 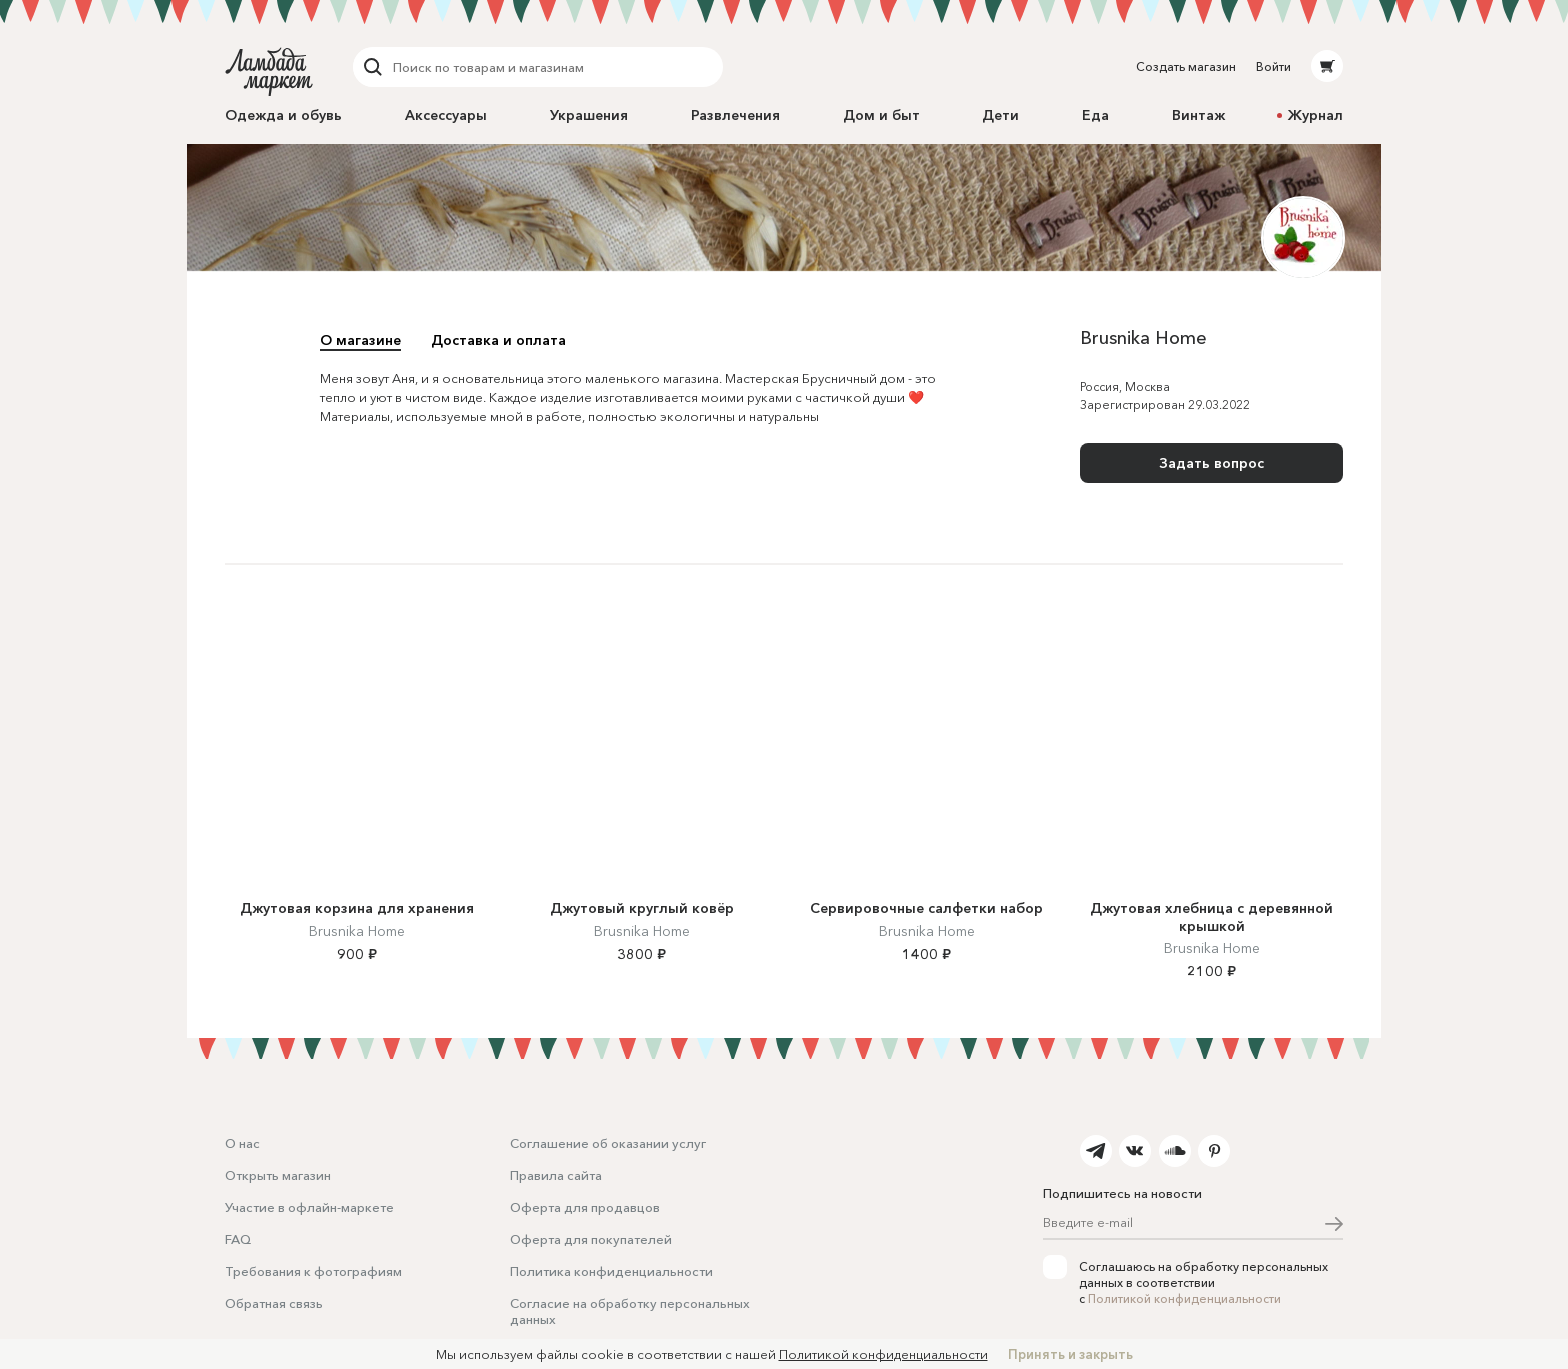 What do you see at coordinates (556, 1175) in the screenshot?
I see `Правила сайта` at bounding box center [556, 1175].